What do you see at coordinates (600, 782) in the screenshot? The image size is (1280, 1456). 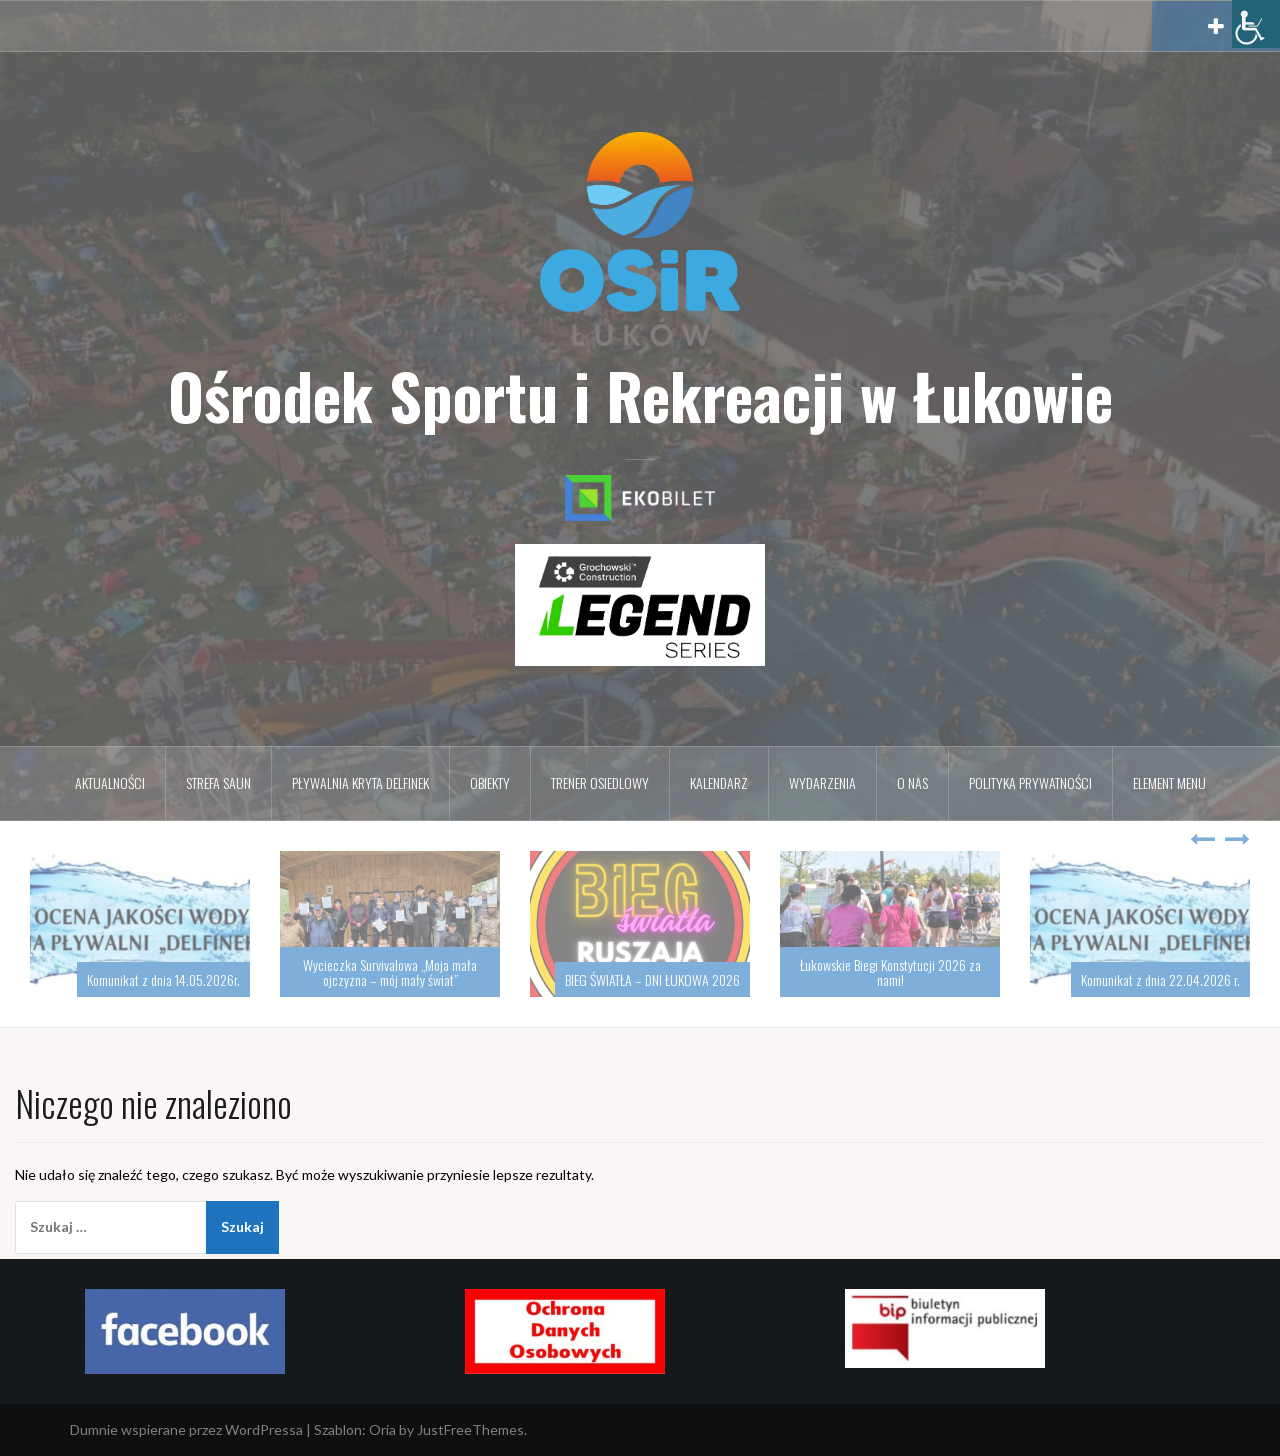 I see `Trener osiedlowy` at bounding box center [600, 782].